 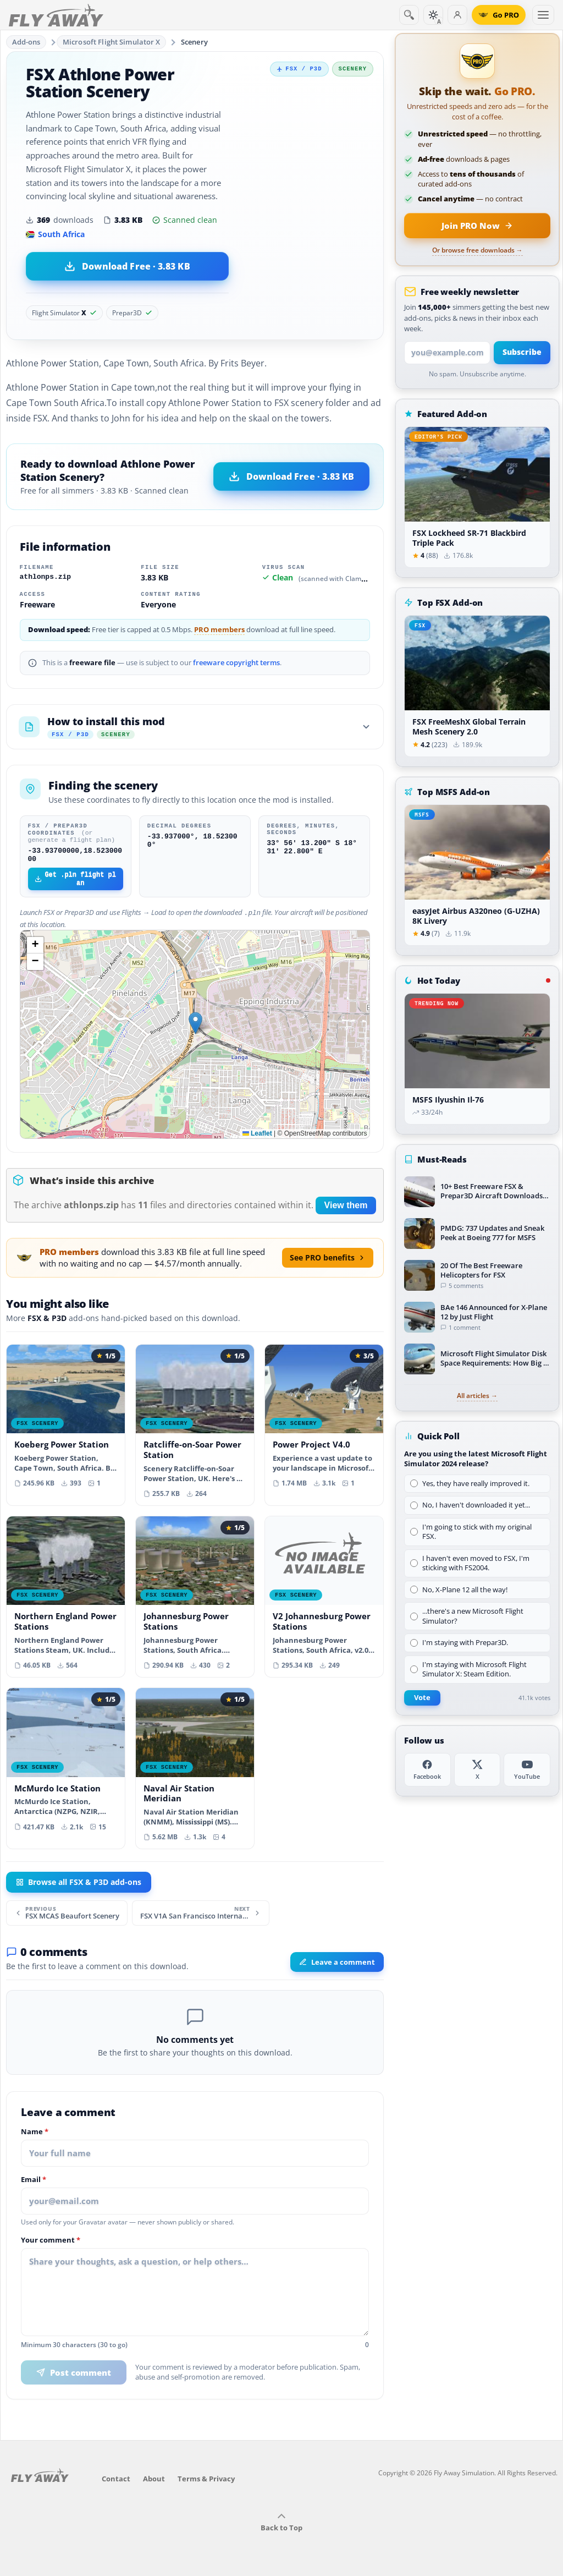 I want to click on Or browse free downloads →, so click(x=477, y=250).